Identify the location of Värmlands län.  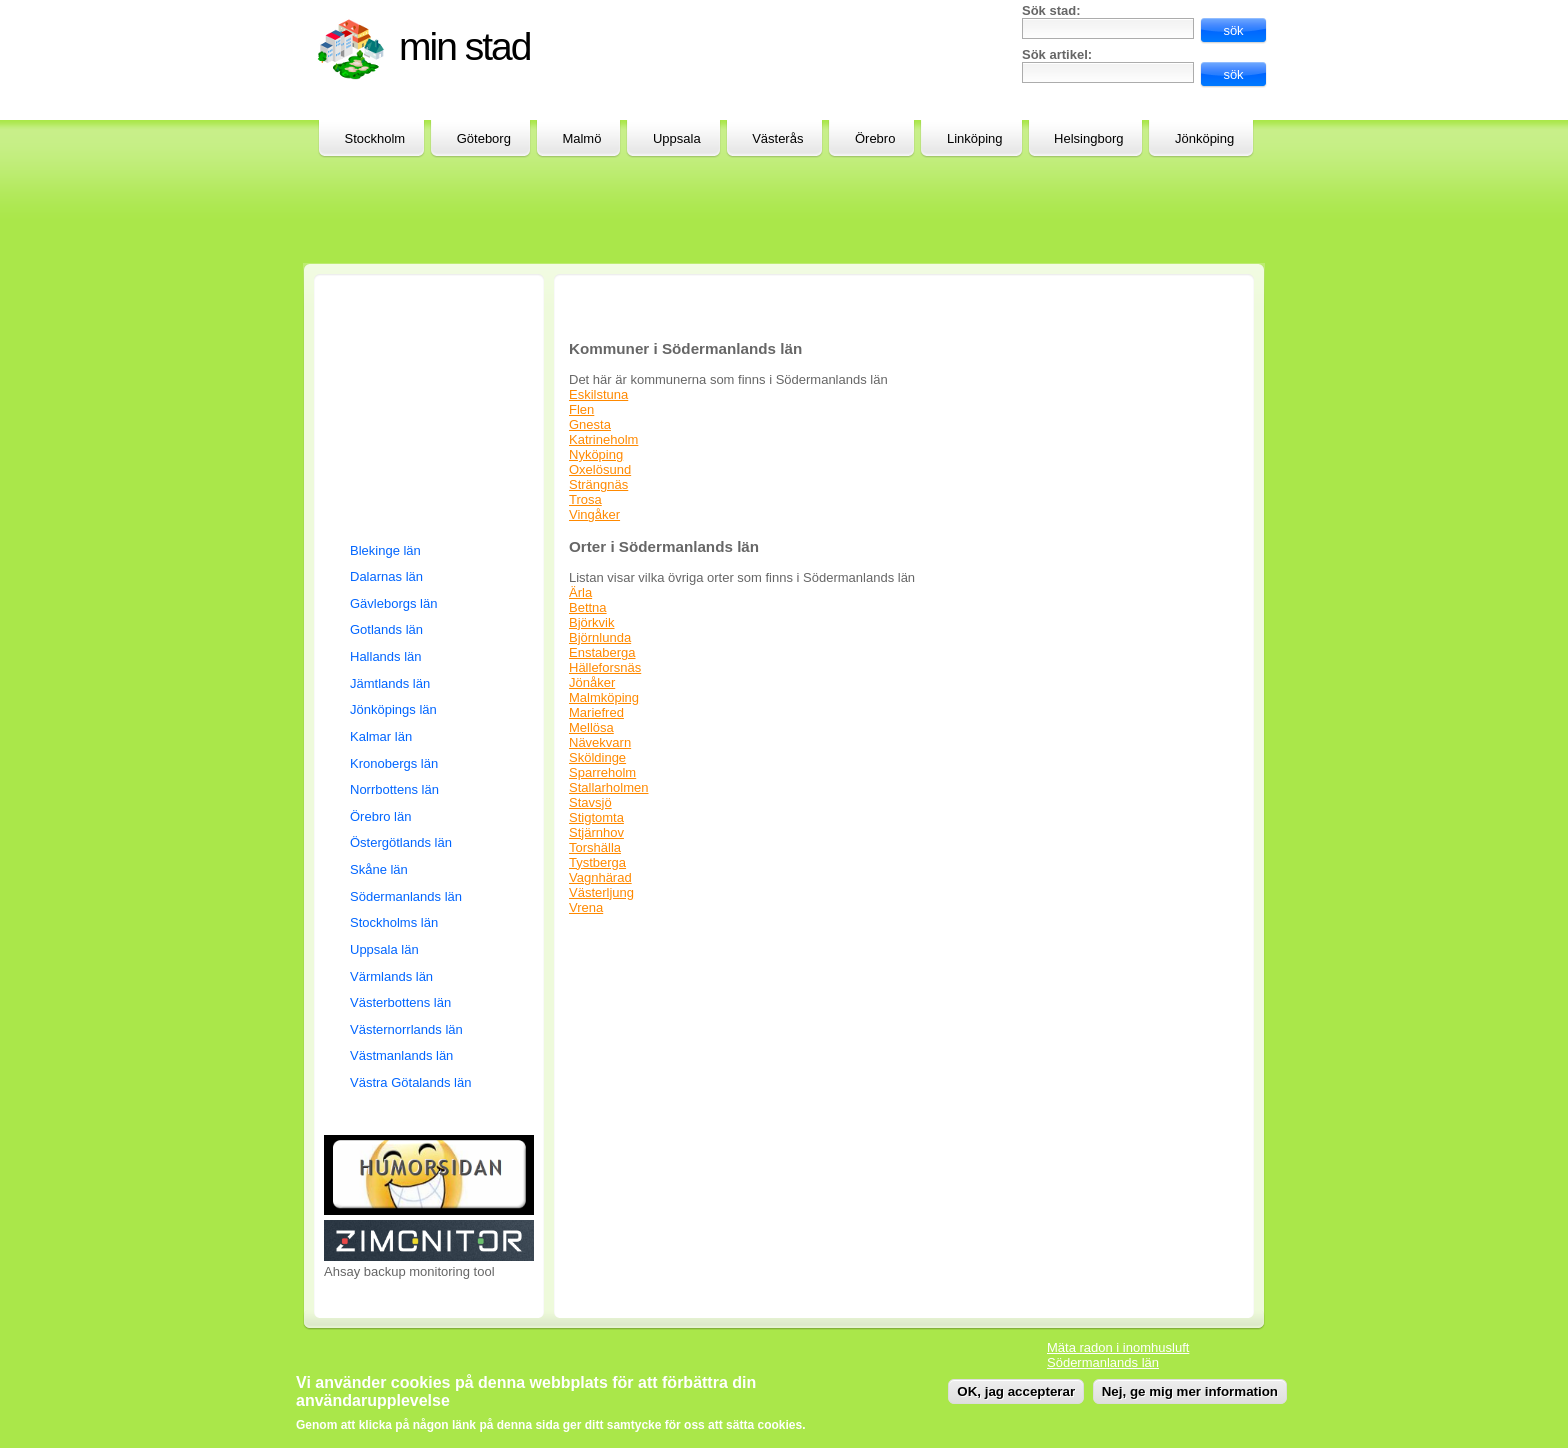
(391, 976).